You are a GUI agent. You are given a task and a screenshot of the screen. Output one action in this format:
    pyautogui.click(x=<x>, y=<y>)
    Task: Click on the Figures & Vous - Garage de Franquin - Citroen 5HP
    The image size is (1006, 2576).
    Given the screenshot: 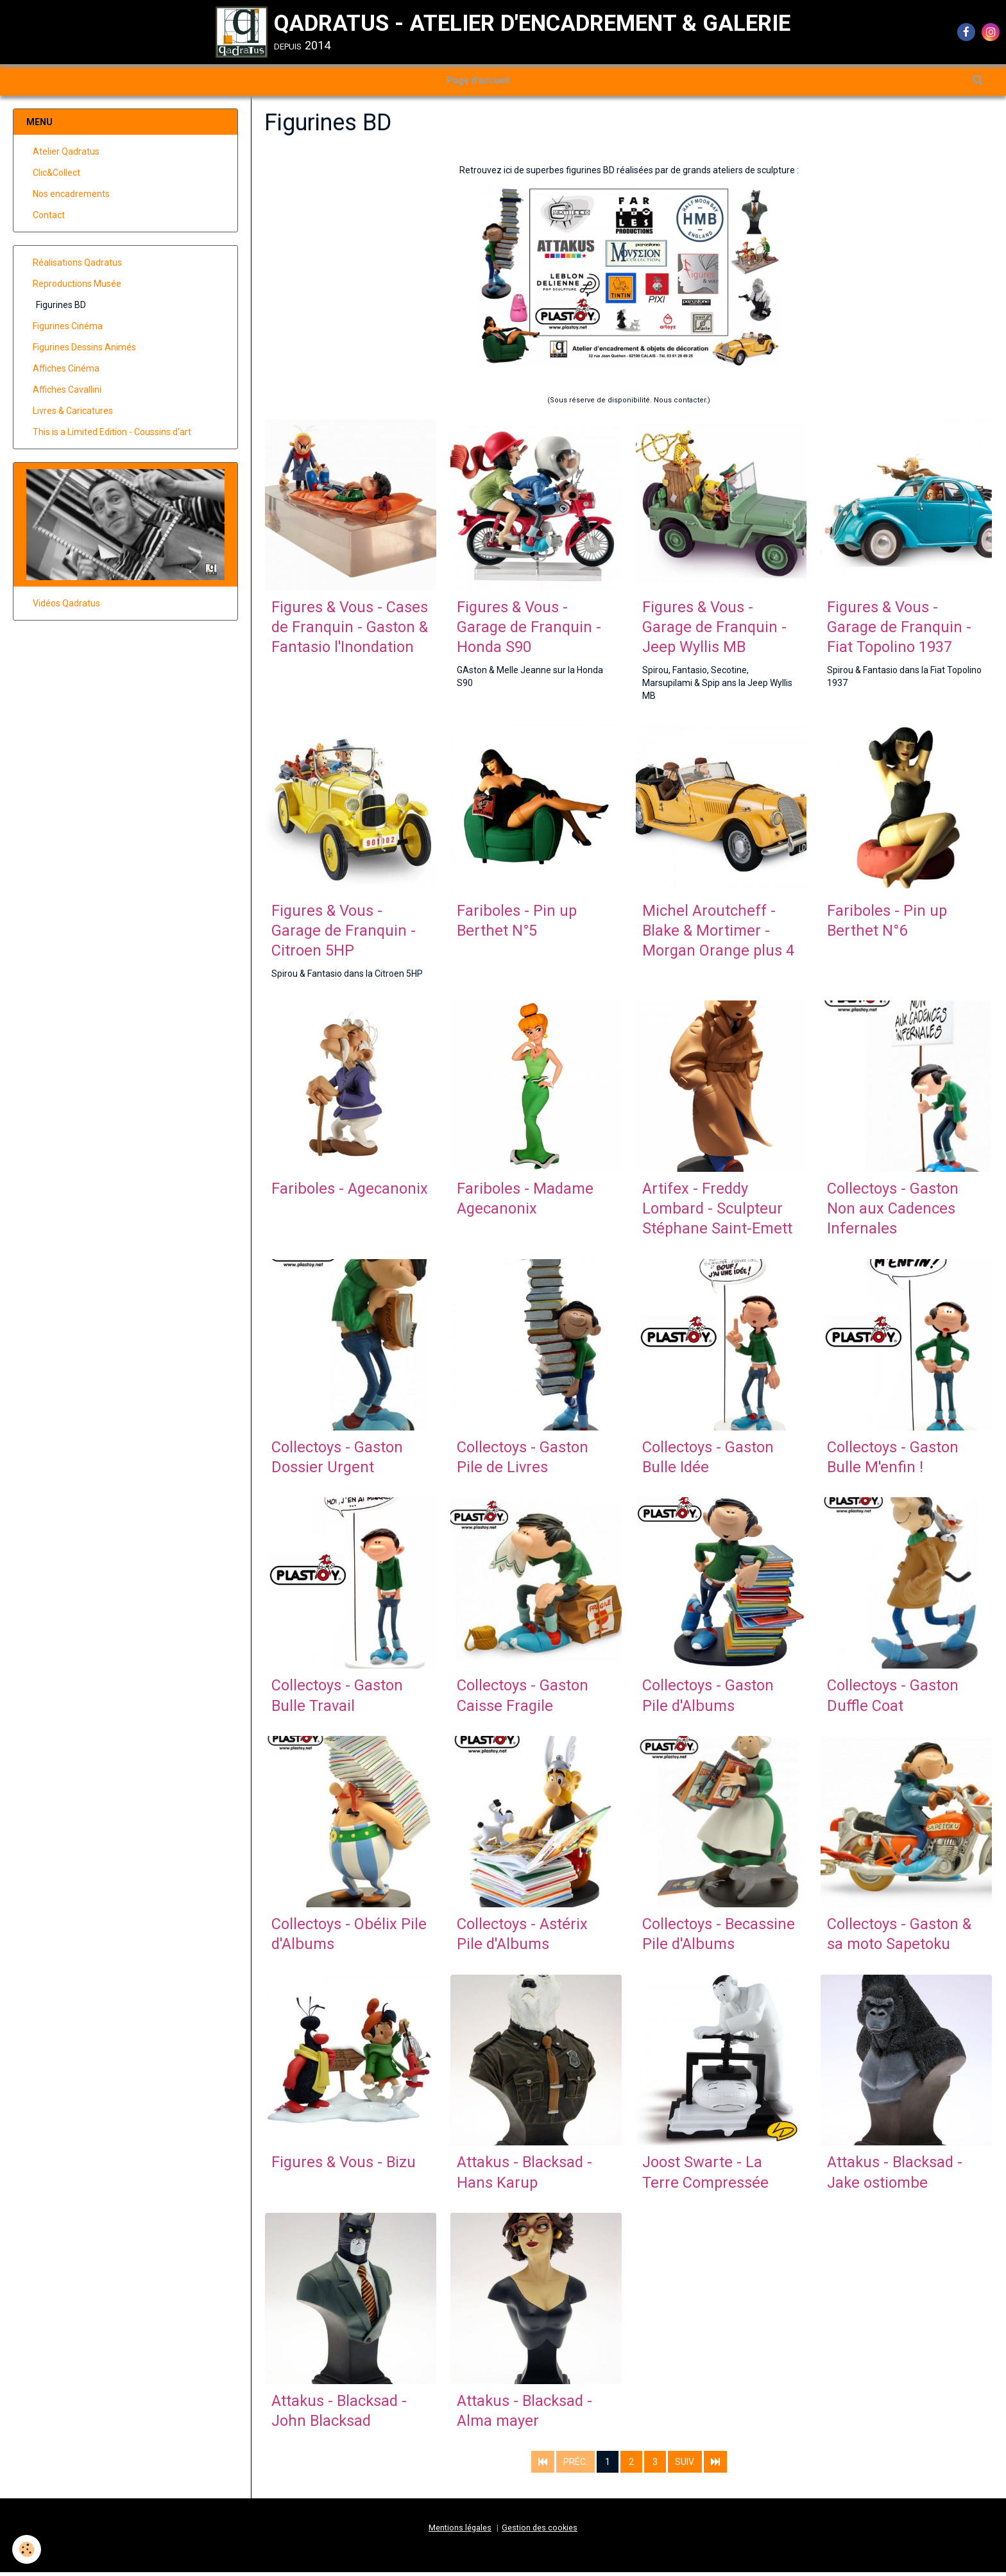 What is the action you would take?
    pyautogui.click(x=344, y=932)
    